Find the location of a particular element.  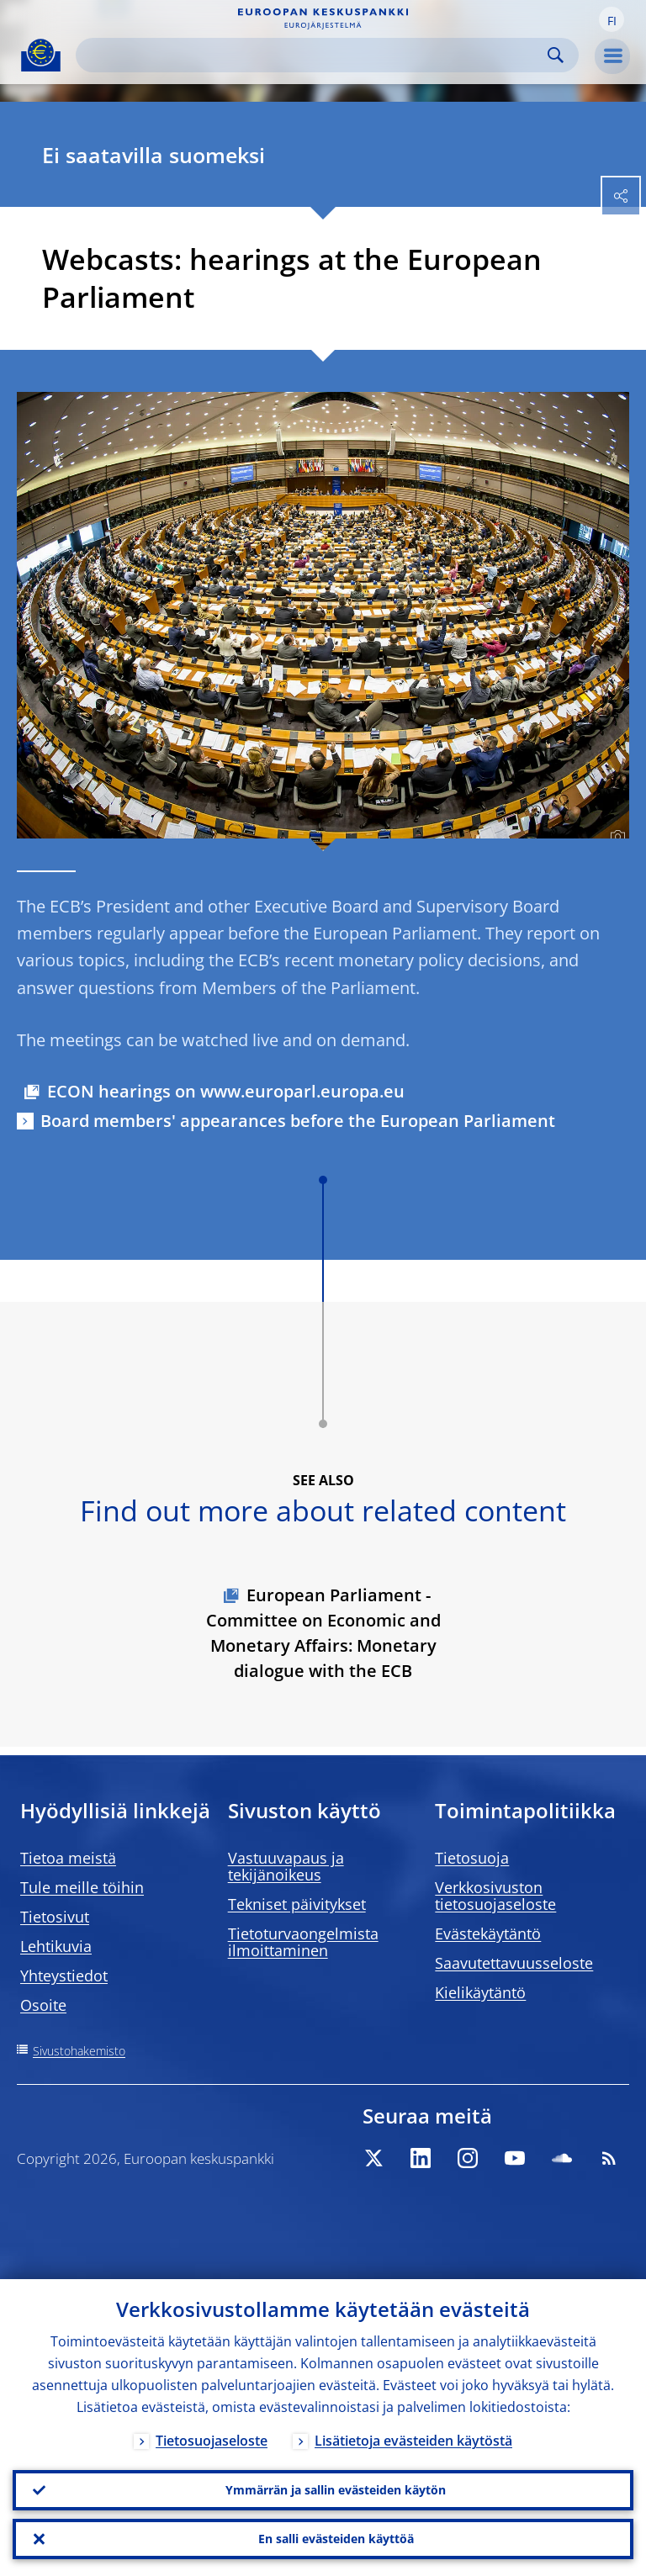

Tietosuoja is located at coordinates (472, 1858).